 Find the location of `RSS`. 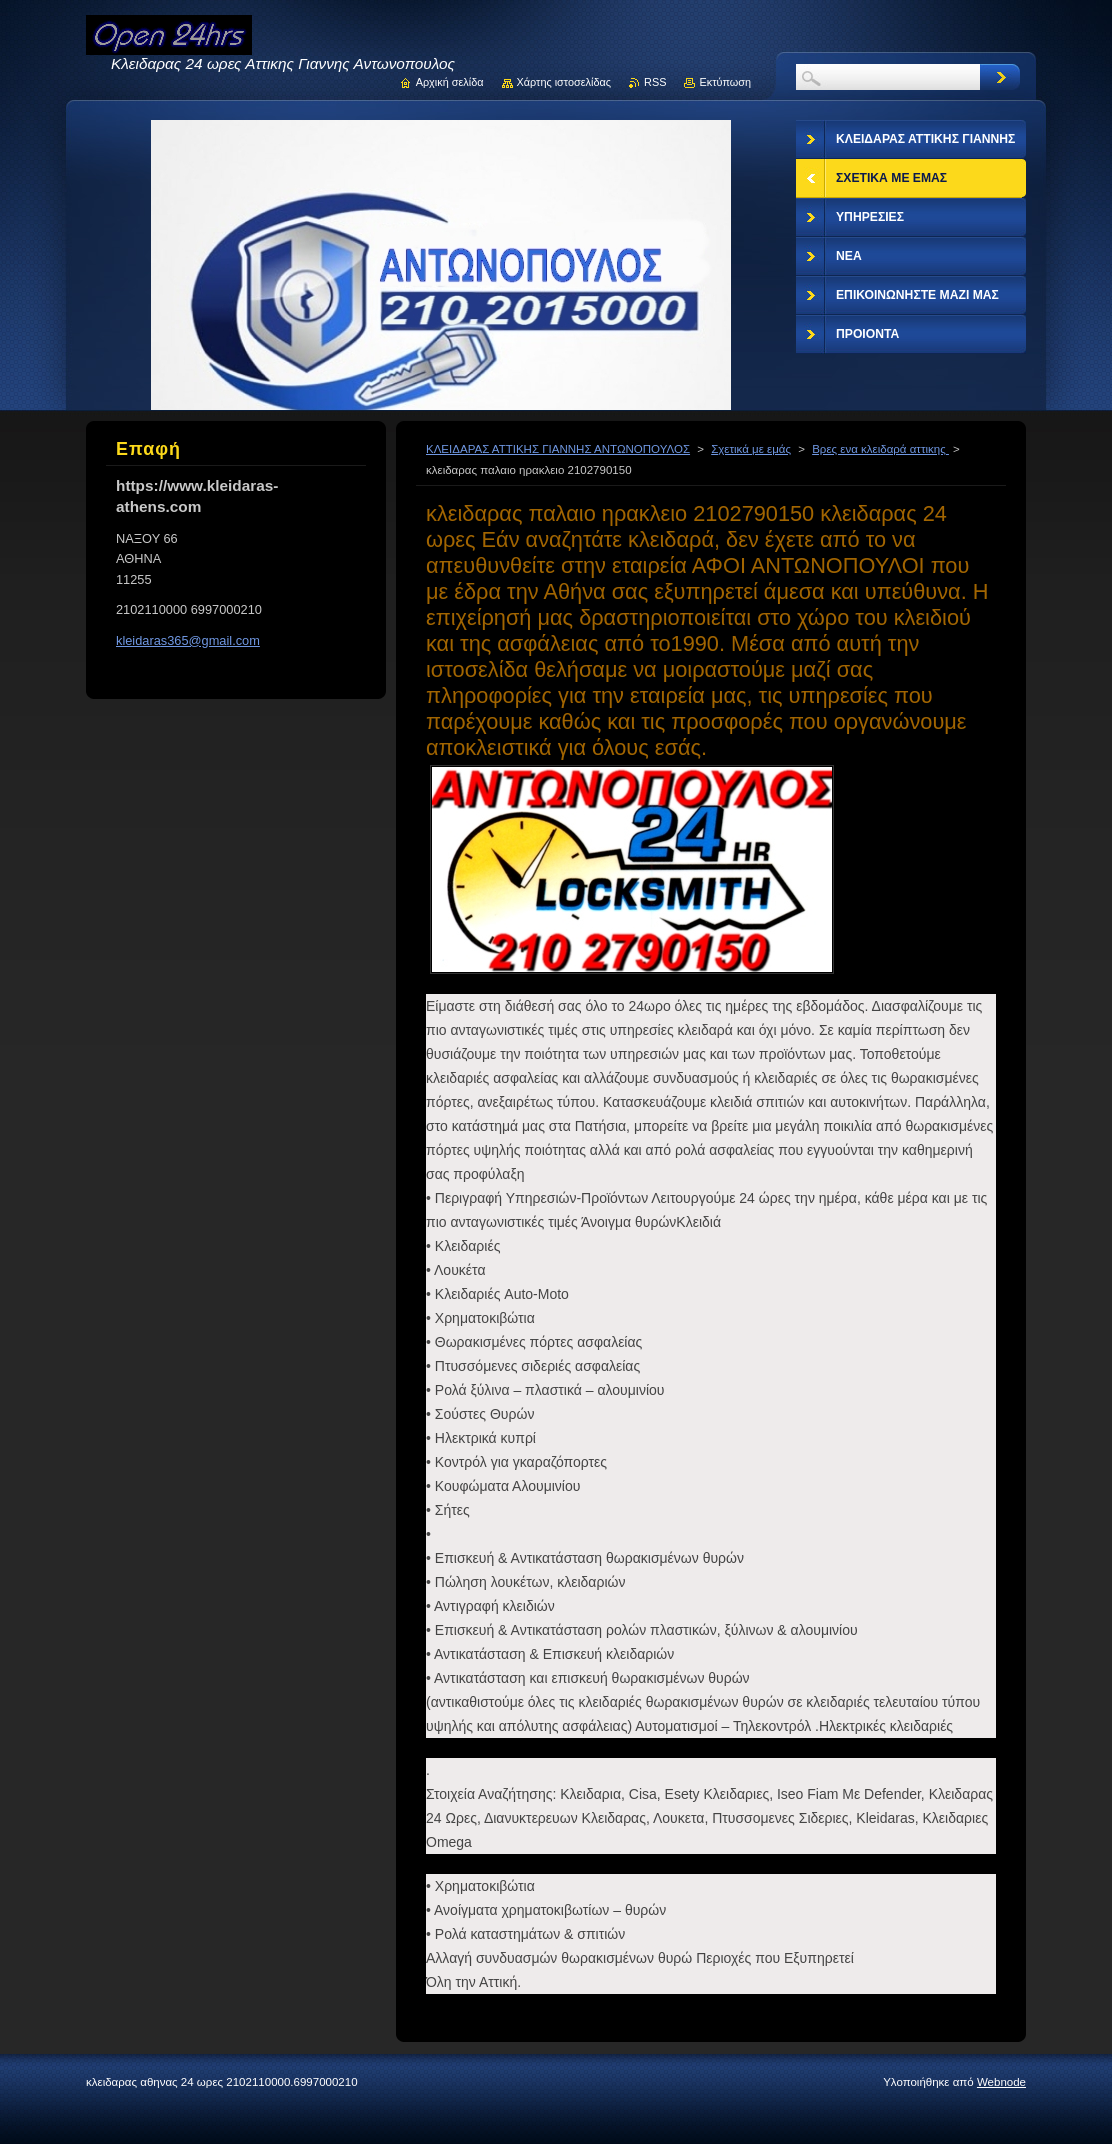

RSS is located at coordinates (655, 82).